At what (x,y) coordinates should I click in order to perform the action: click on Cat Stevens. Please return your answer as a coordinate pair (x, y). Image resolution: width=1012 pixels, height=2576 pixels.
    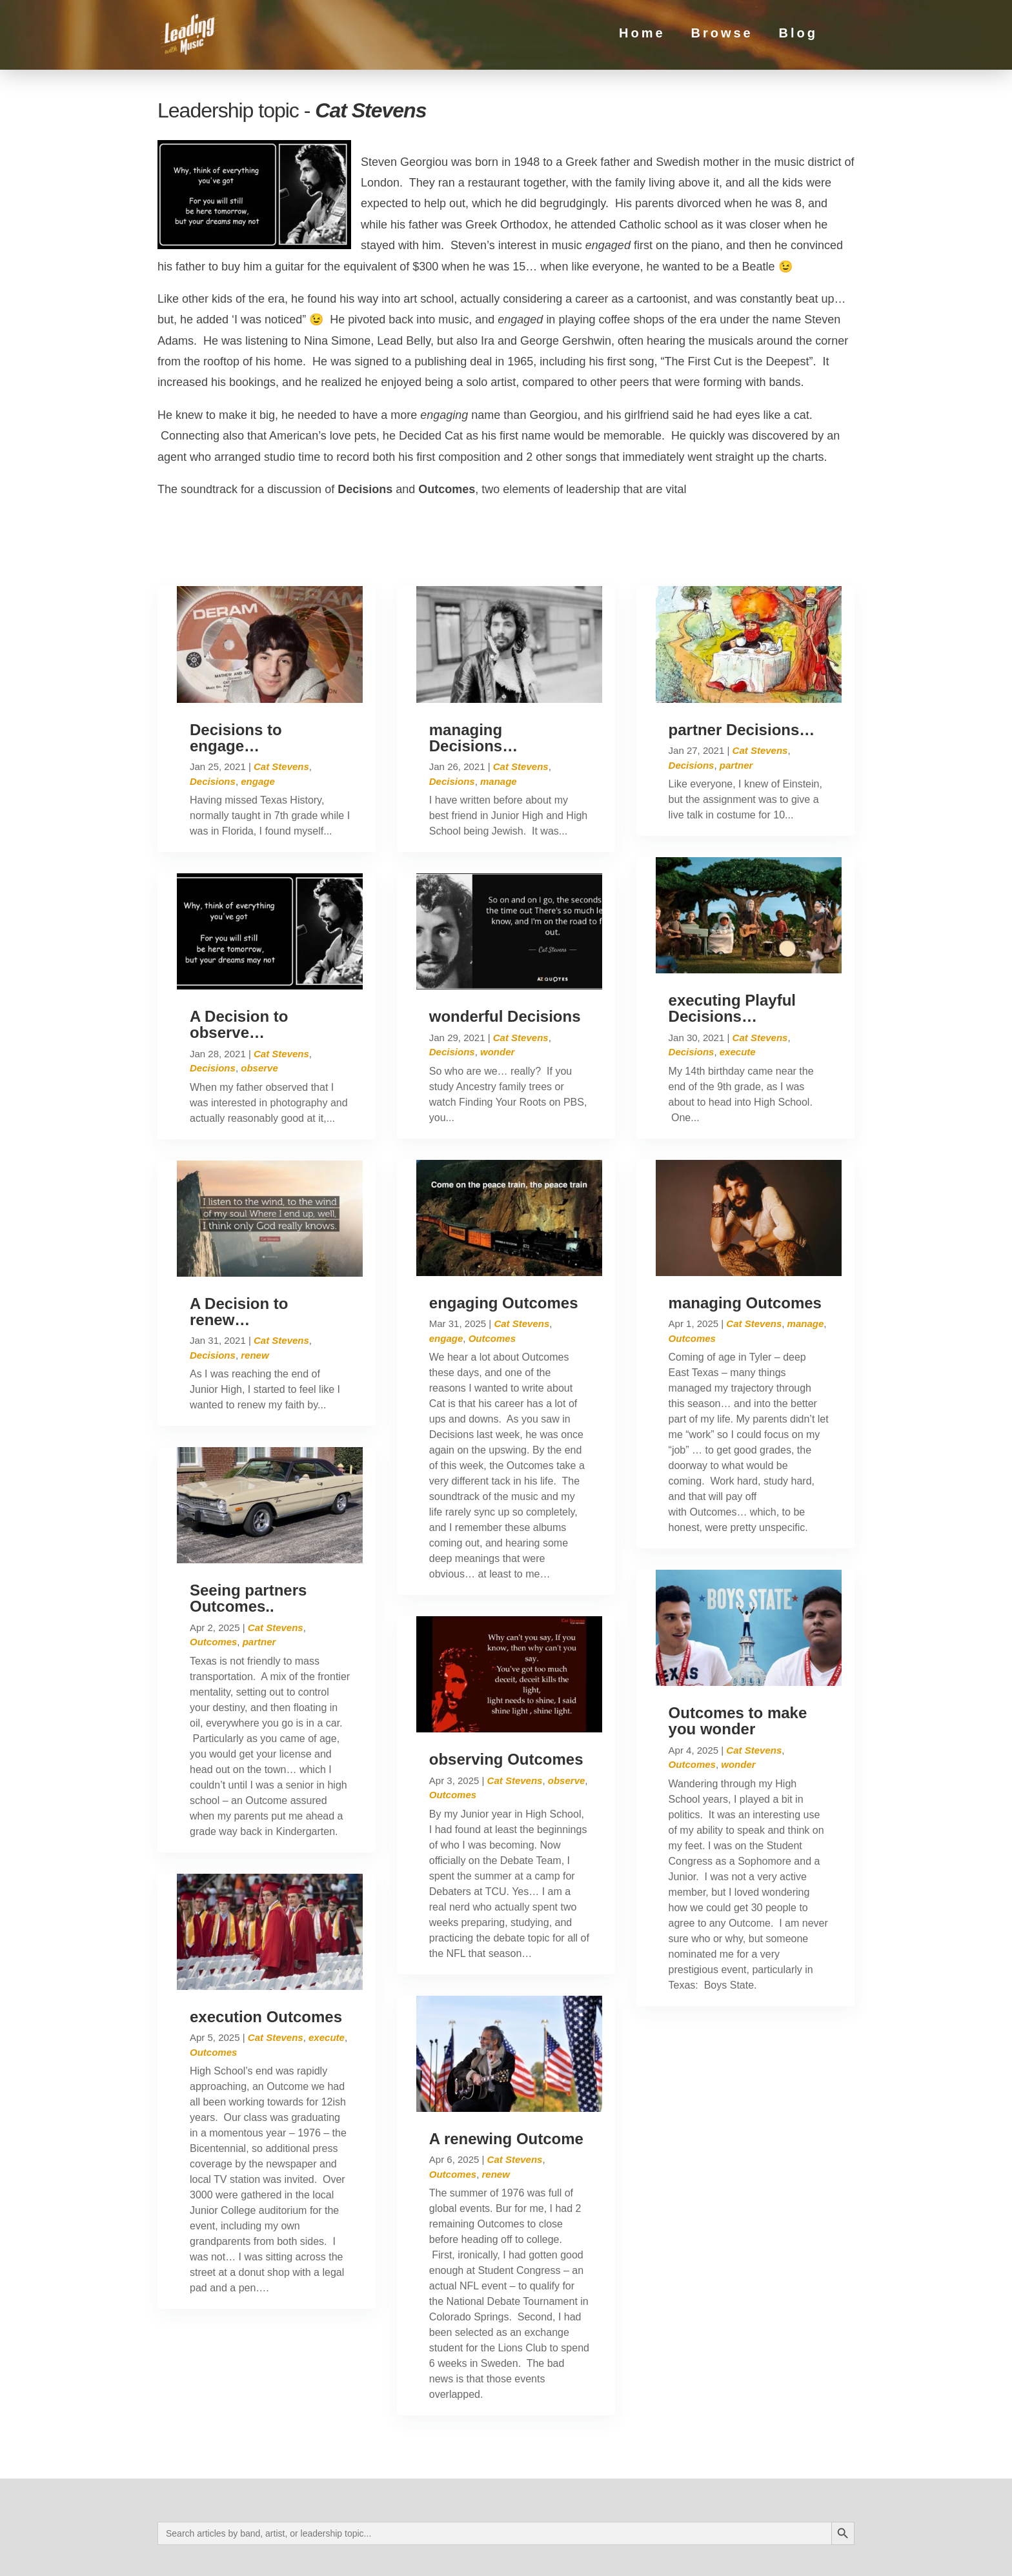
    Looking at the image, I should click on (281, 712).